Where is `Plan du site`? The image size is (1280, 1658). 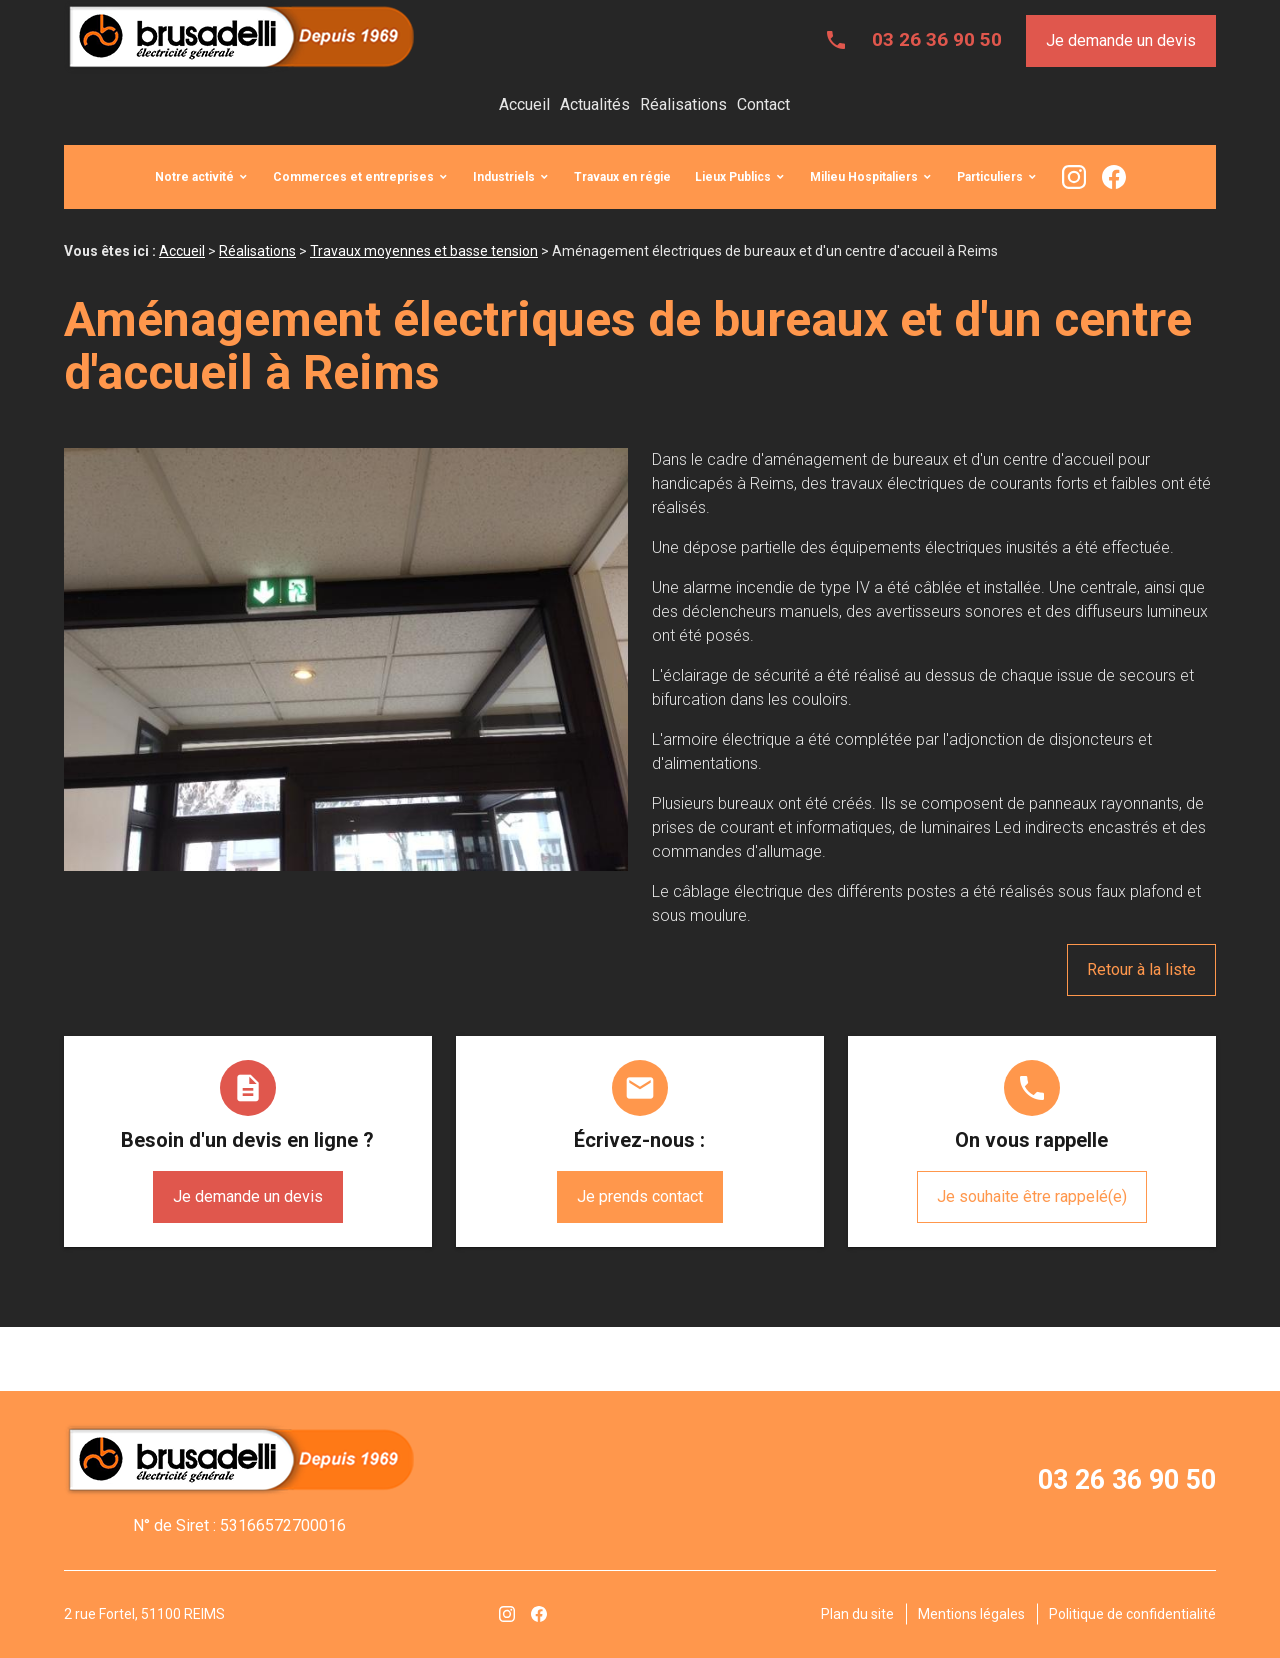
Plan du site is located at coordinates (857, 1614).